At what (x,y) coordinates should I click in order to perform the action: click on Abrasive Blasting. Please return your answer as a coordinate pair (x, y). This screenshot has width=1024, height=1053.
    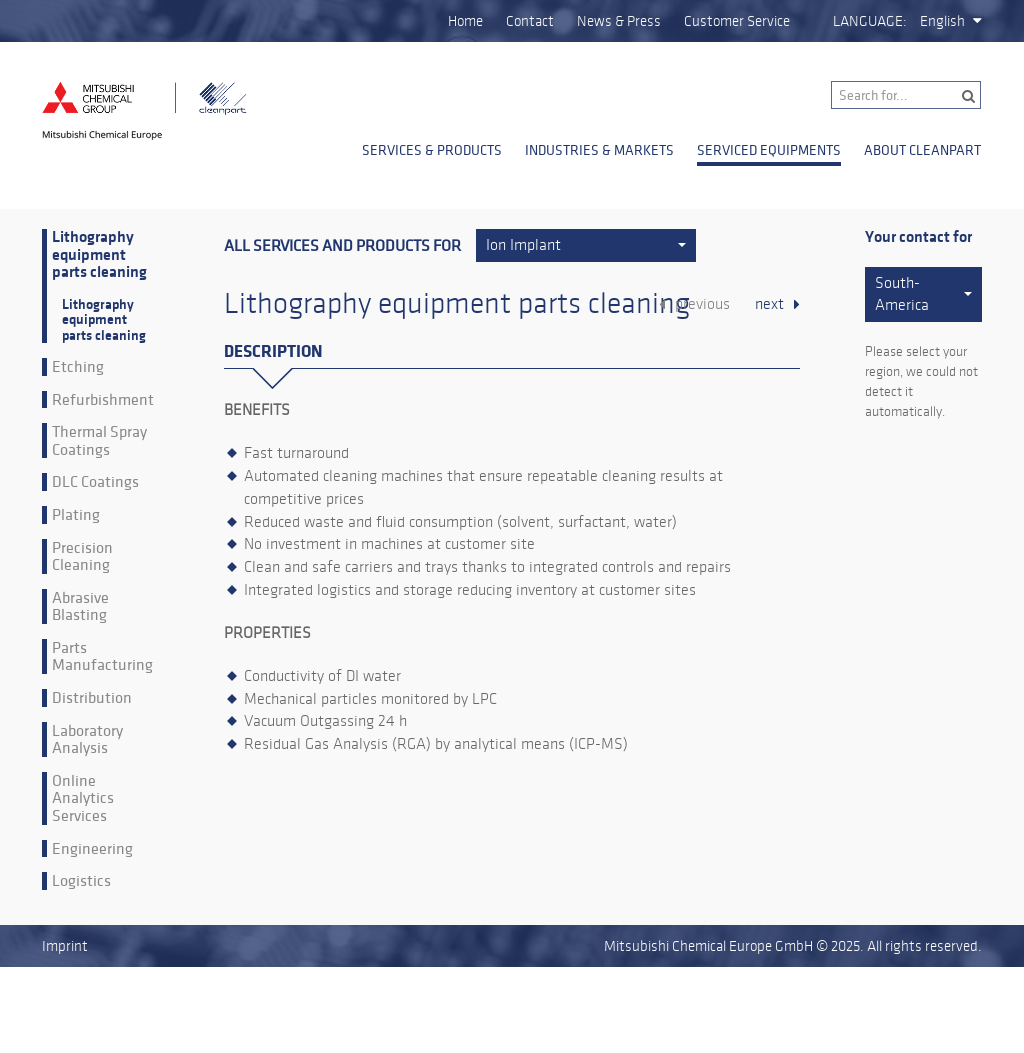
    Looking at the image, I should click on (80, 606).